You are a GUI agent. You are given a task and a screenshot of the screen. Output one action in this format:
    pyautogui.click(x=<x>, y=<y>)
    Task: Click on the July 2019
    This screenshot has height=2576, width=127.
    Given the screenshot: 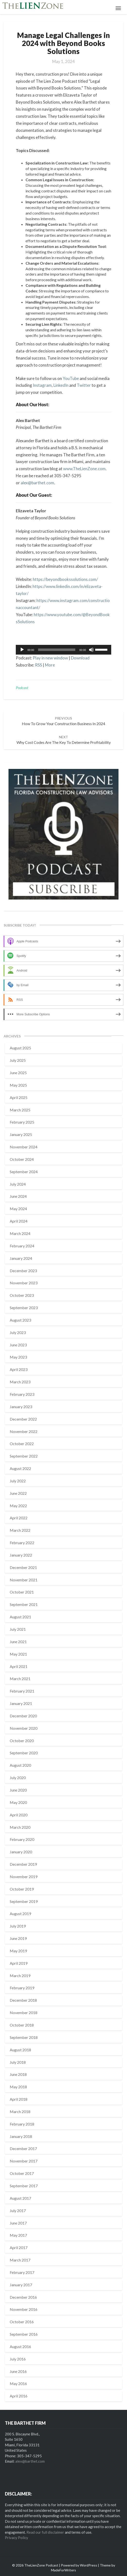 What is the action you would take?
    pyautogui.click(x=18, y=1926)
    